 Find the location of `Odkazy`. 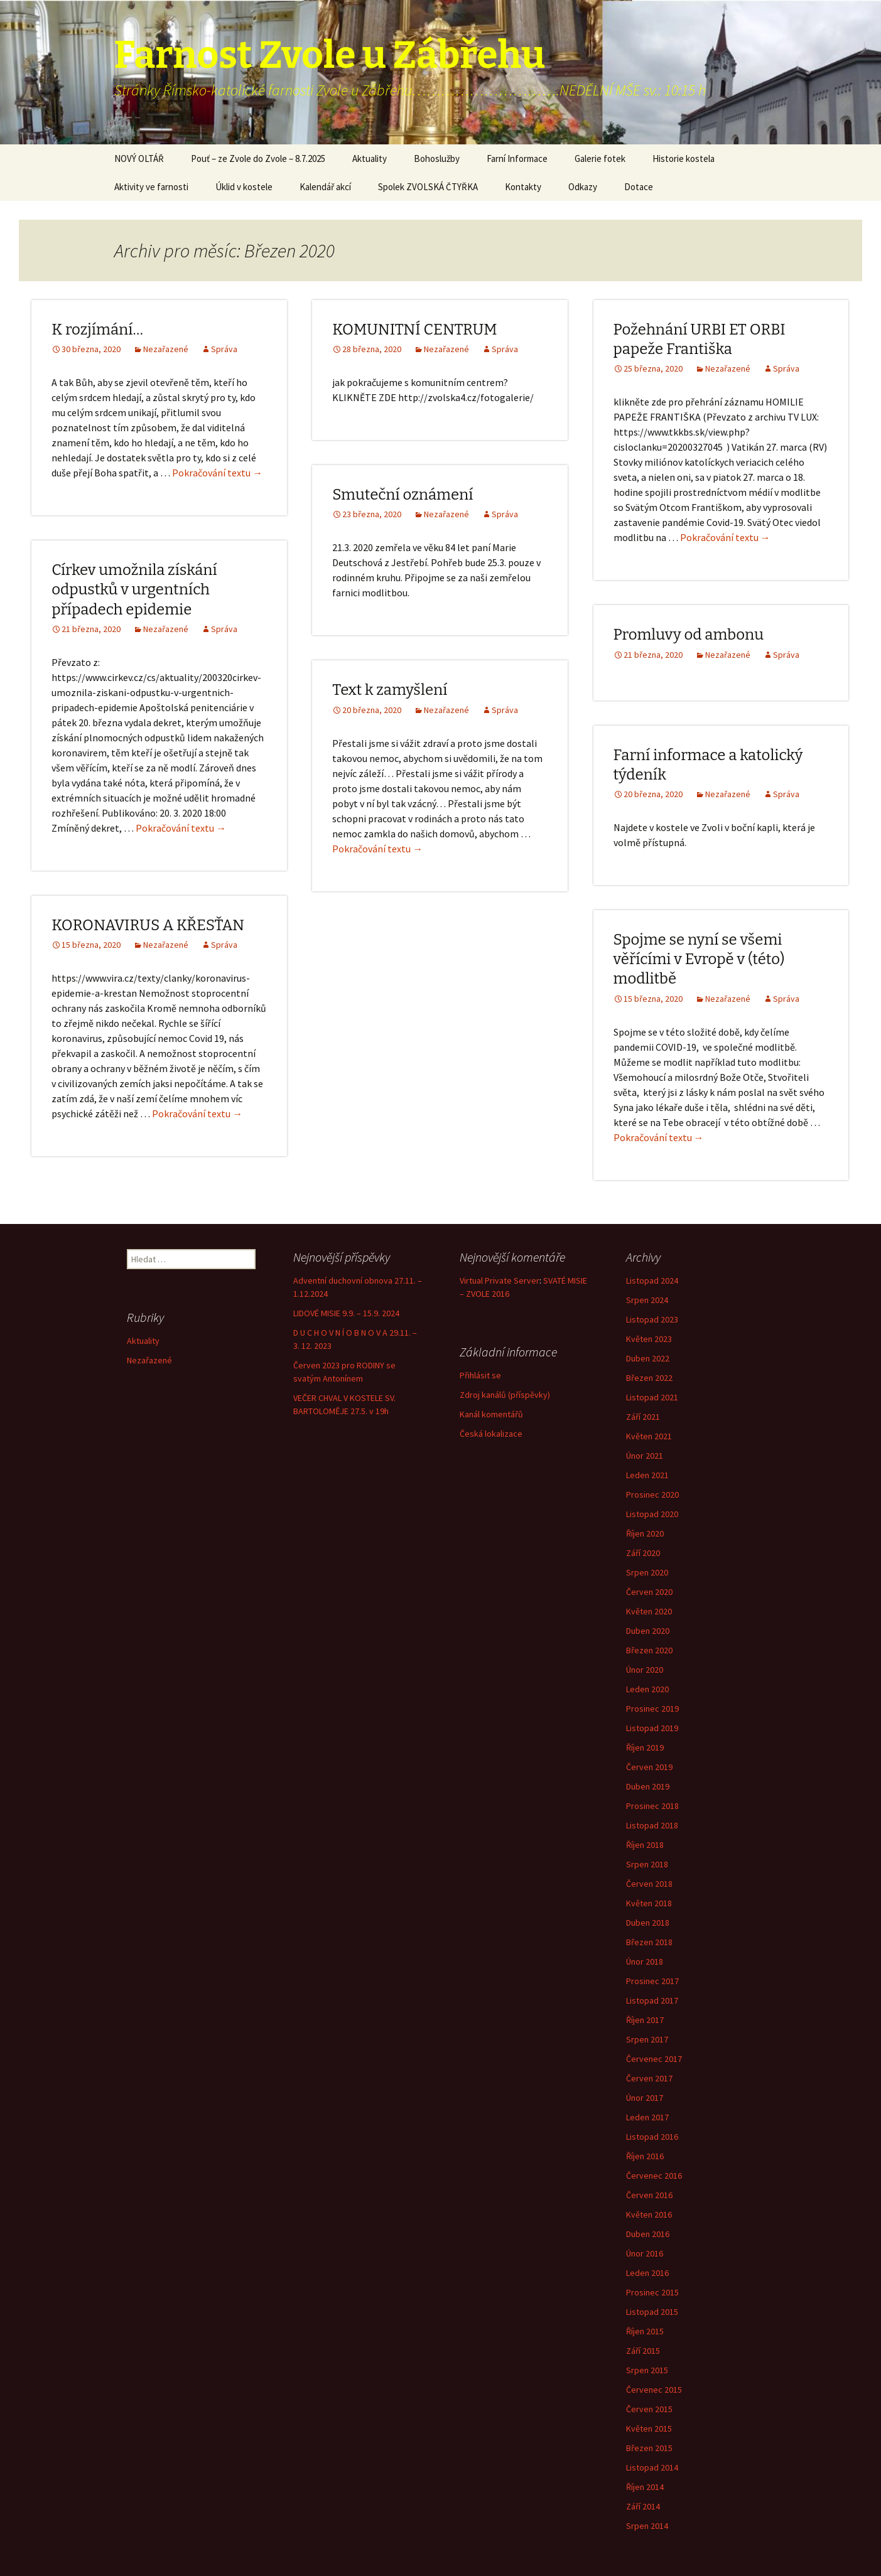

Odkazy is located at coordinates (582, 187).